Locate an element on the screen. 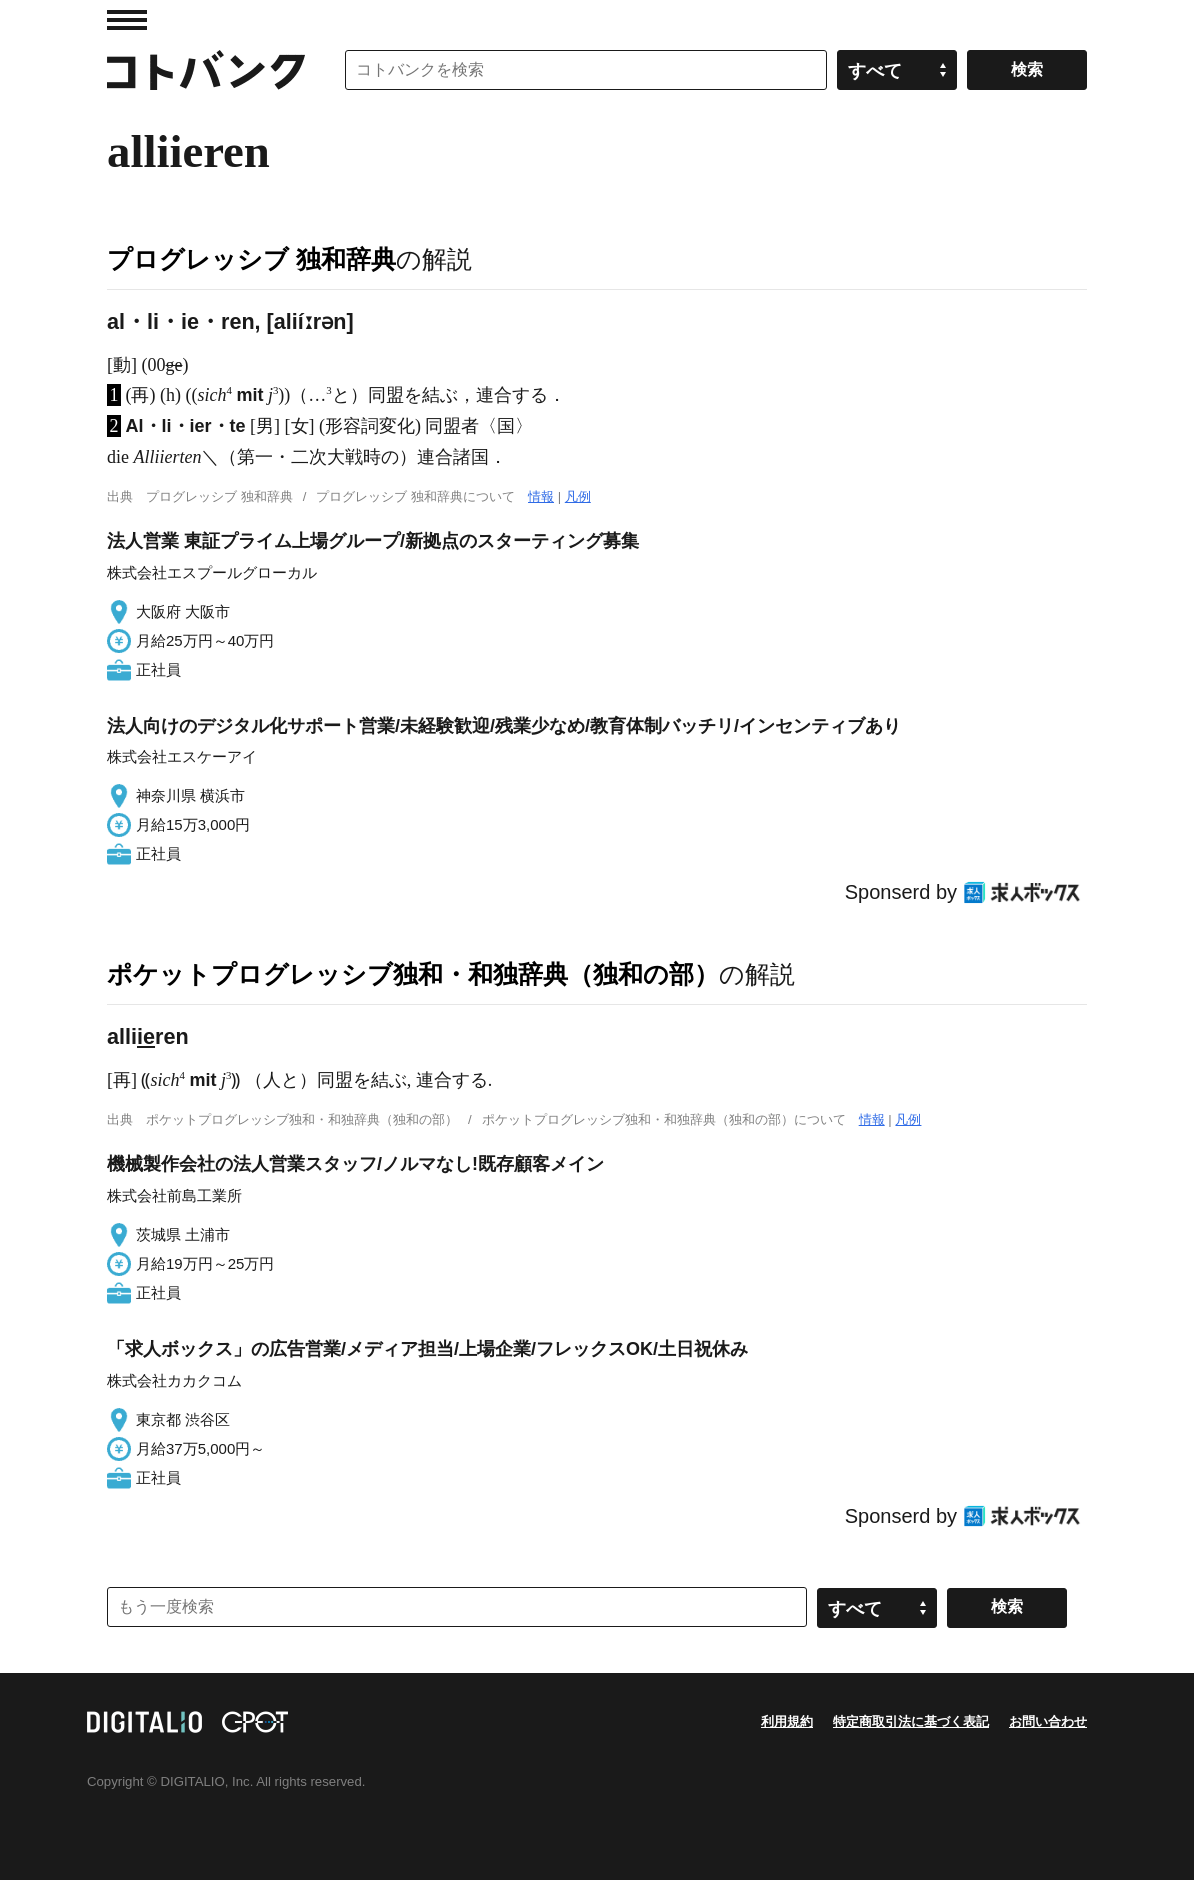 The height and width of the screenshot is (1880, 1194). お問い合わせ is located at coordinates (1048, 1721).